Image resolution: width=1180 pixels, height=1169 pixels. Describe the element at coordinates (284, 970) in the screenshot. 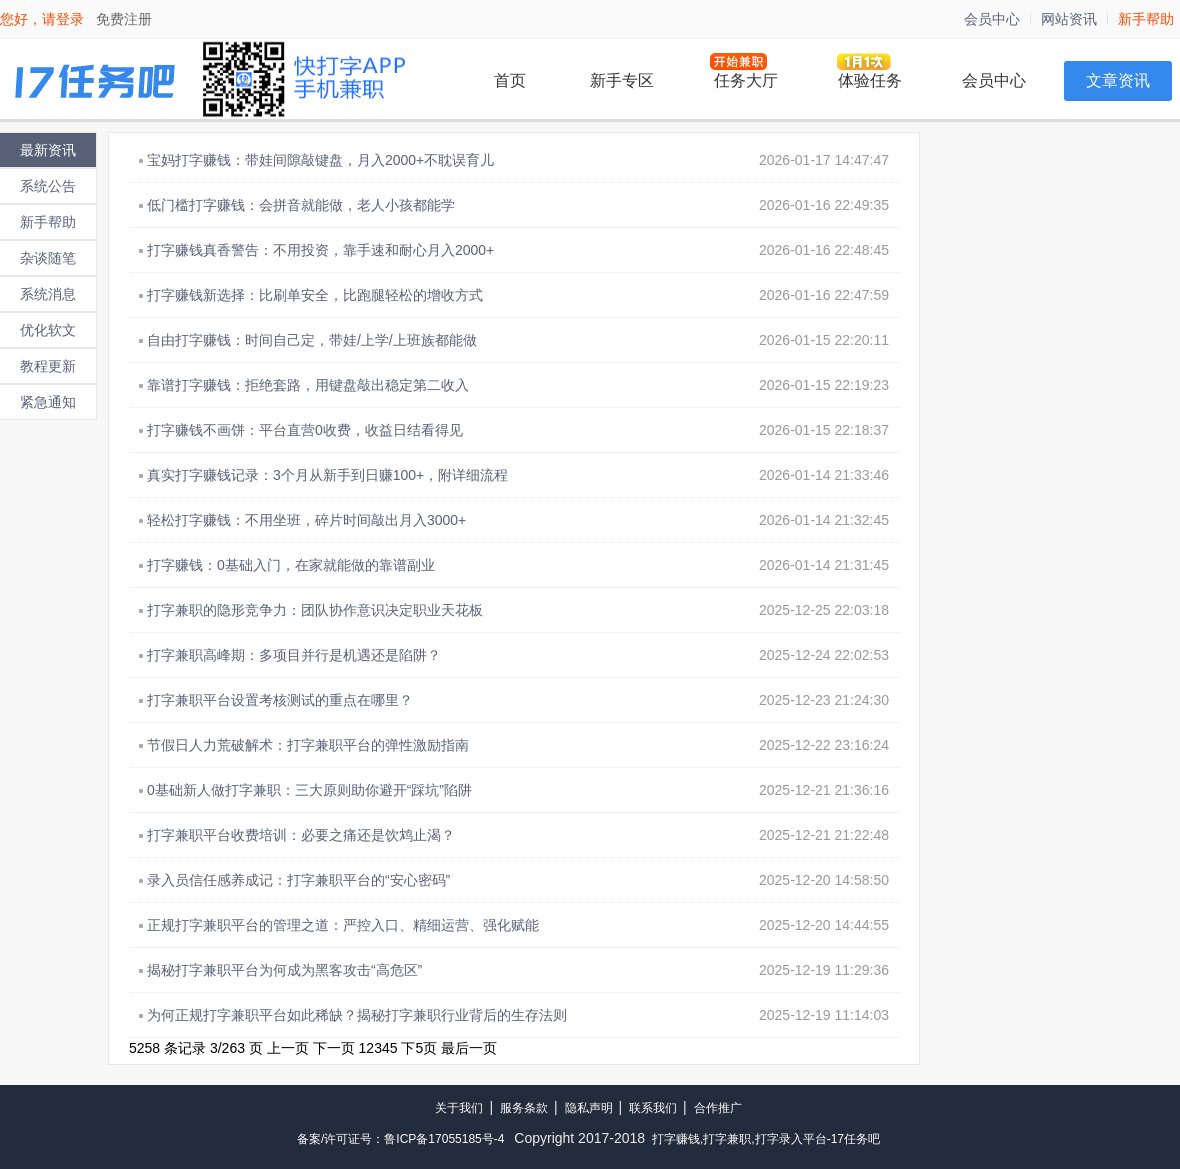

I see `揭秘打字兼职平台为何成为黑客攻击“高危区”` at that location.